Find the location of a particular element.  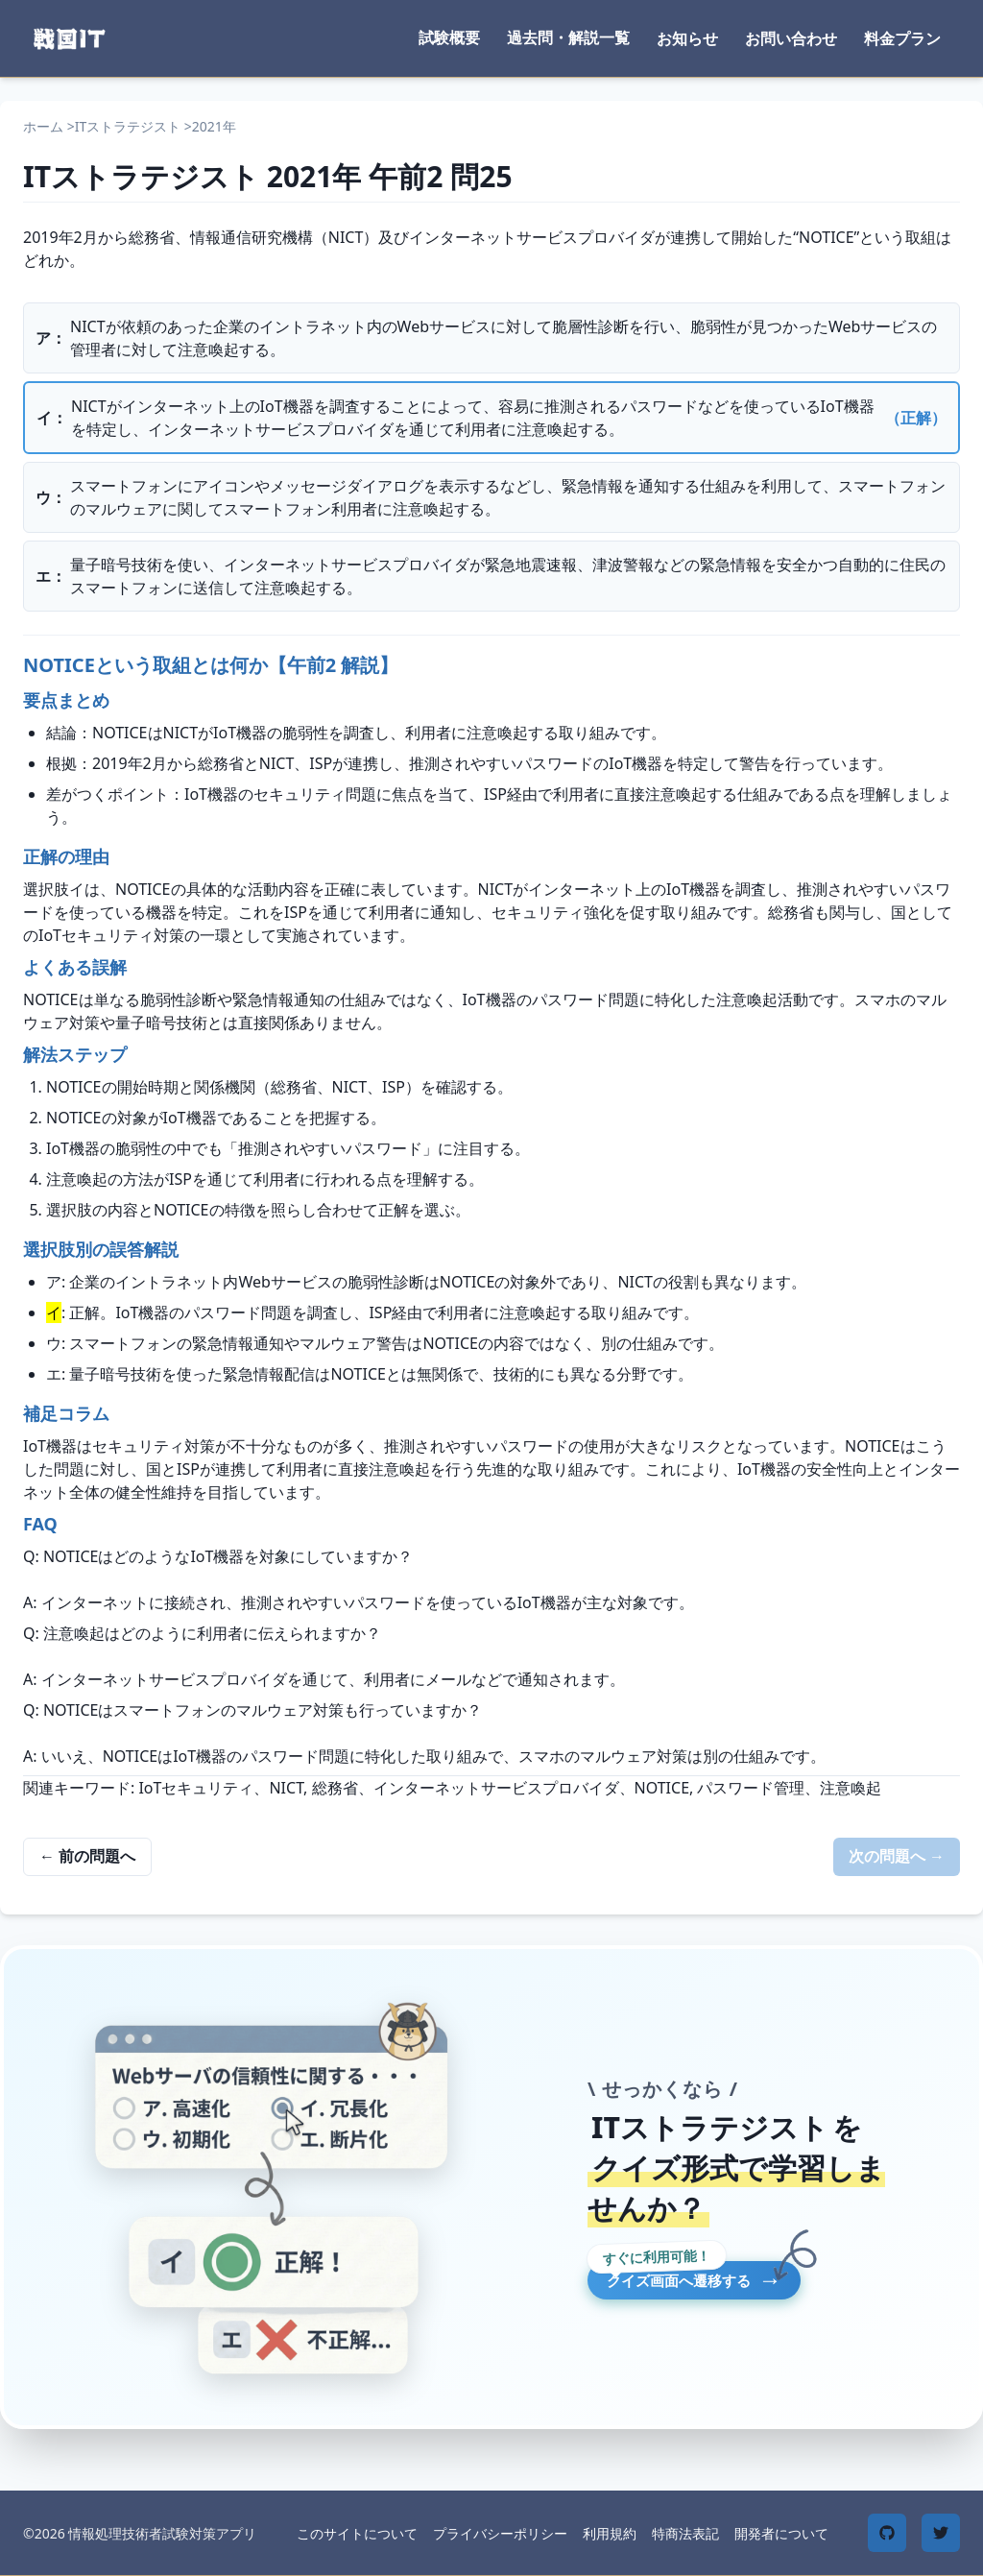

ホーム is located at coordinates (43, 126).